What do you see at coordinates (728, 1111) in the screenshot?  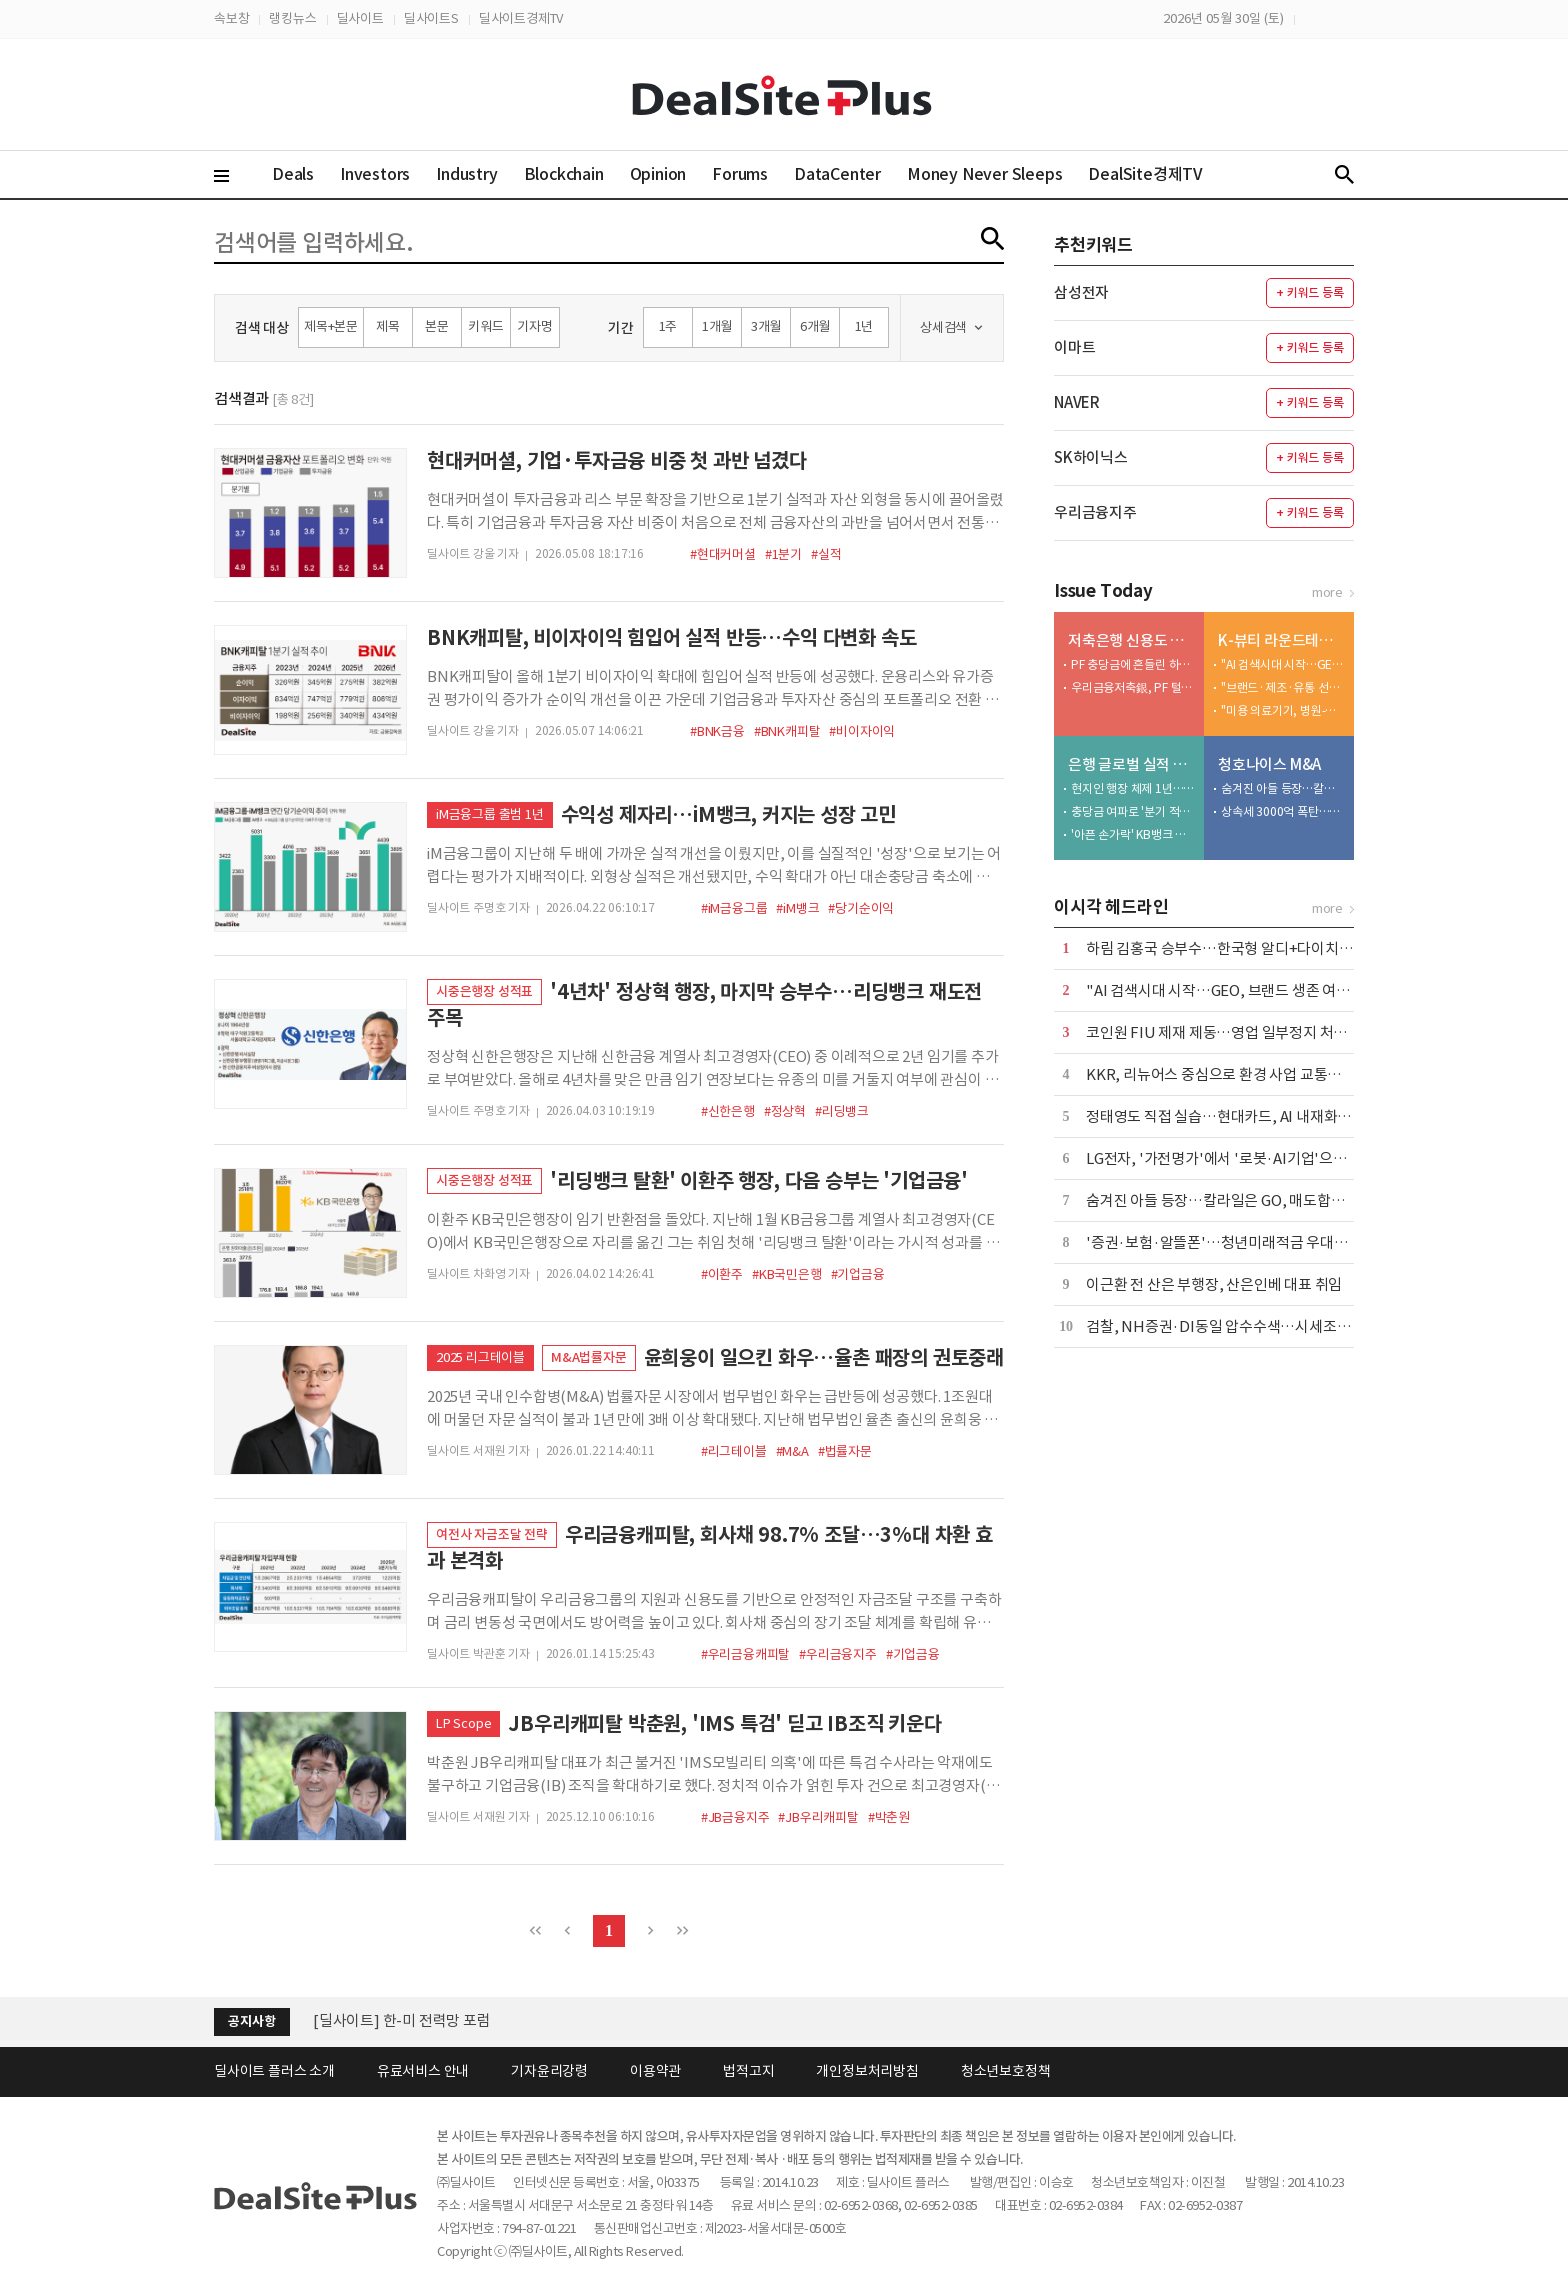 I see `#신한은행` at bounding box center [728, 1111].